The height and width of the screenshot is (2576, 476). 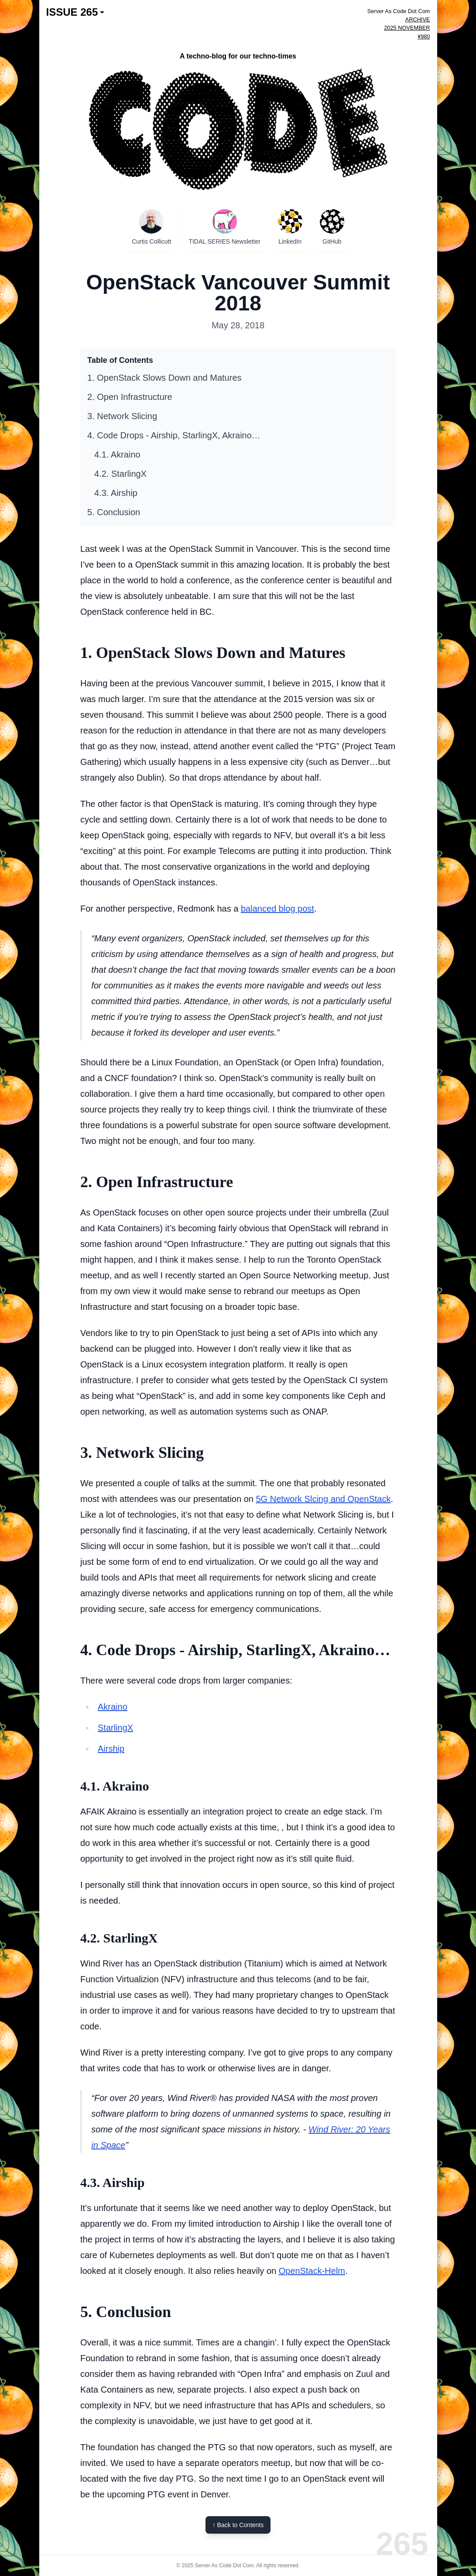 I want to click on ARCHIVE, so click(x=417, y=19).